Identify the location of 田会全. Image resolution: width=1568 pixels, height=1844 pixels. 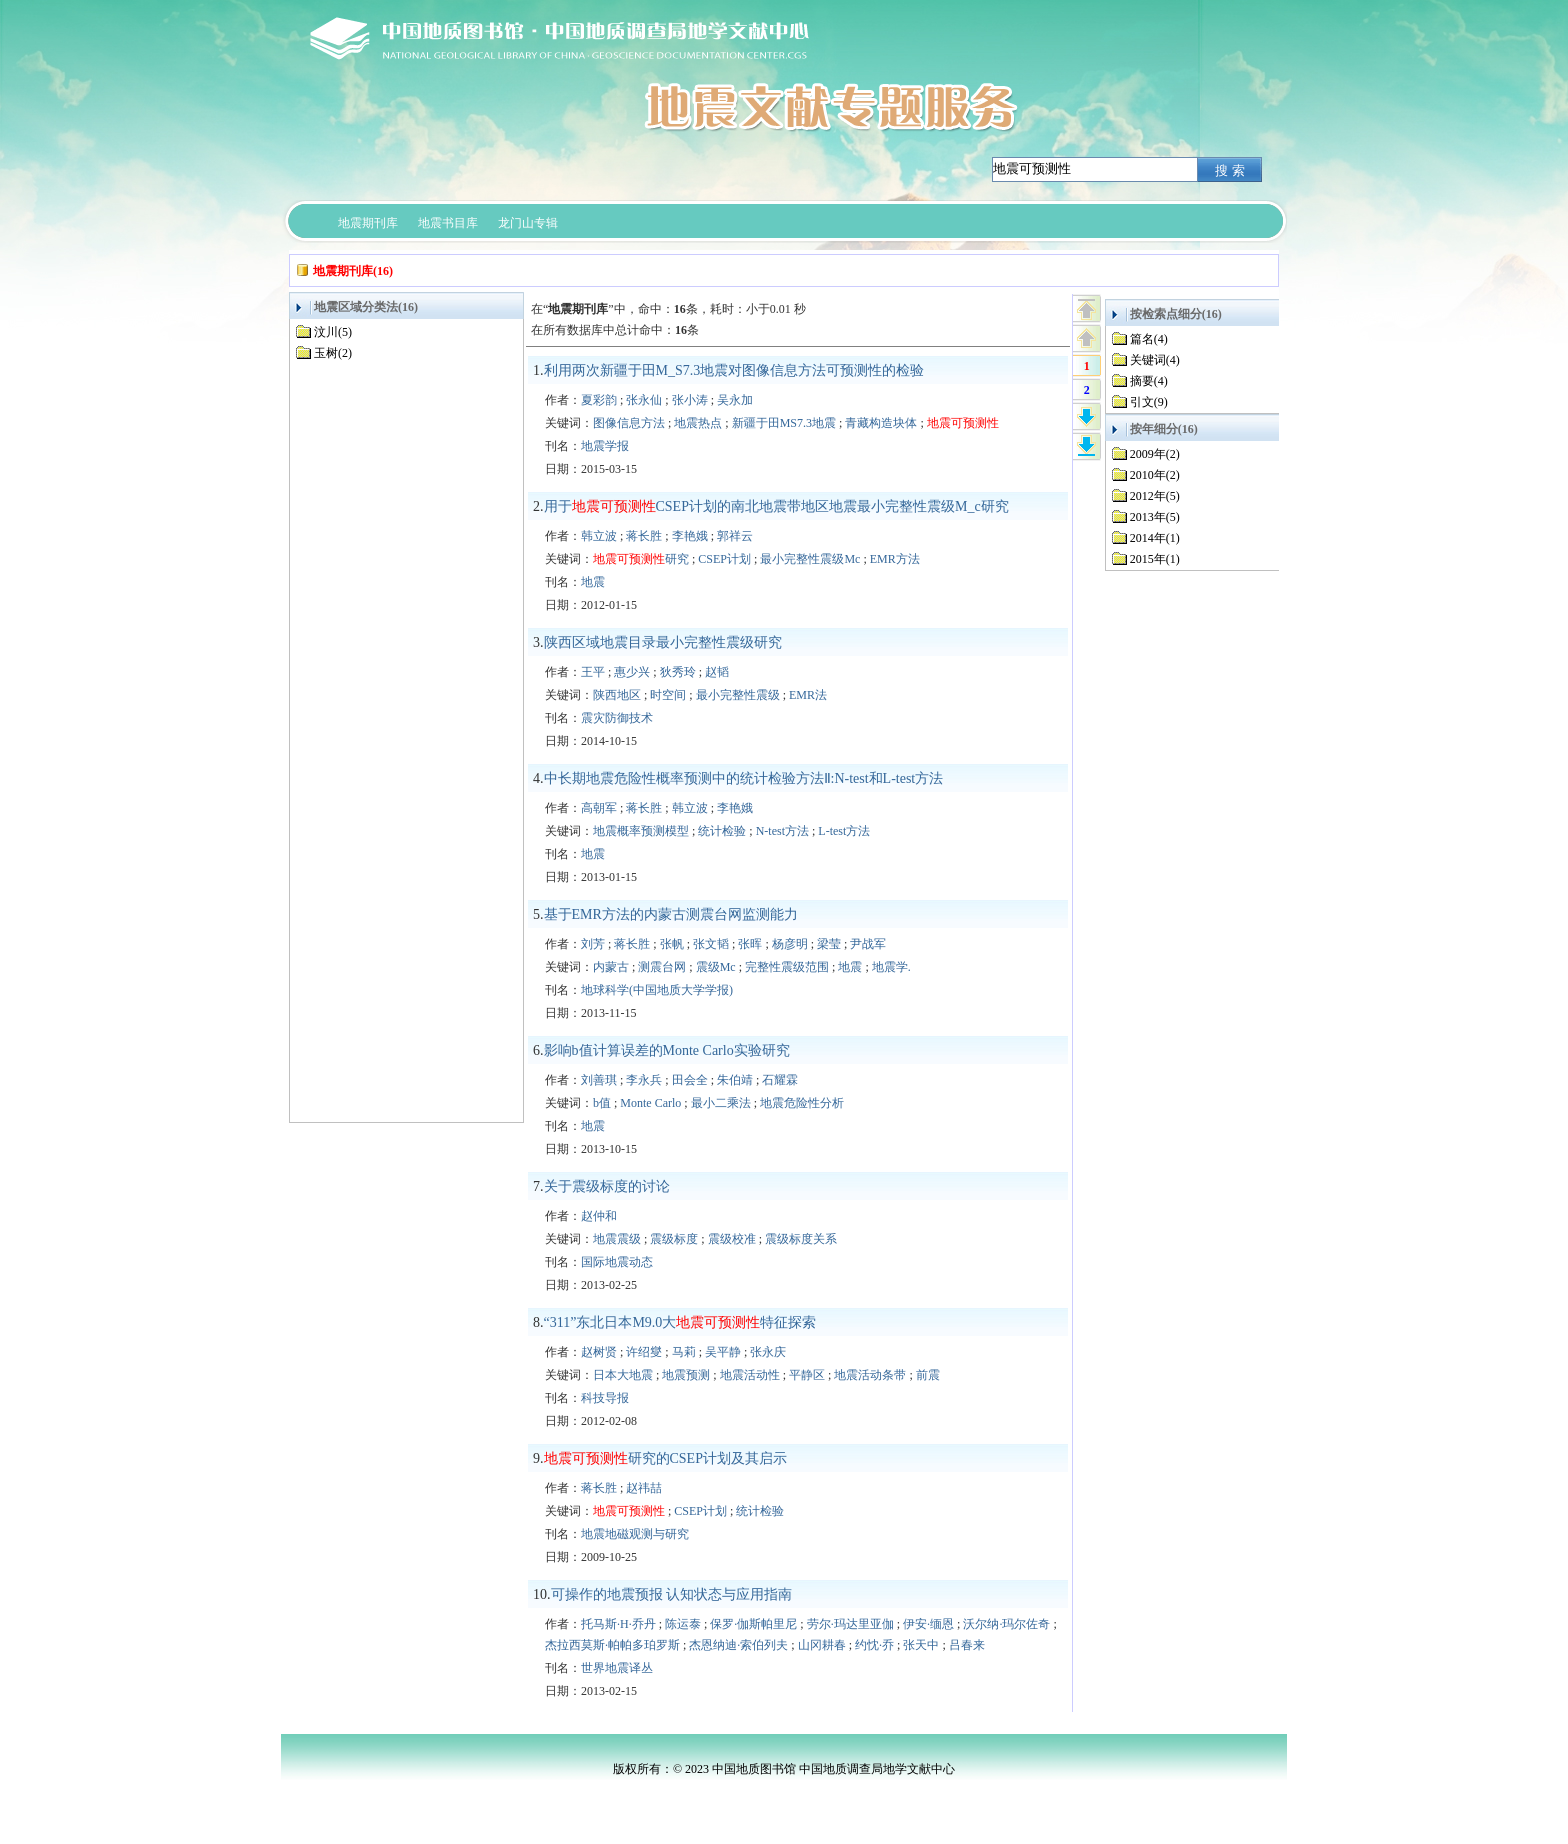
(690, 1080).